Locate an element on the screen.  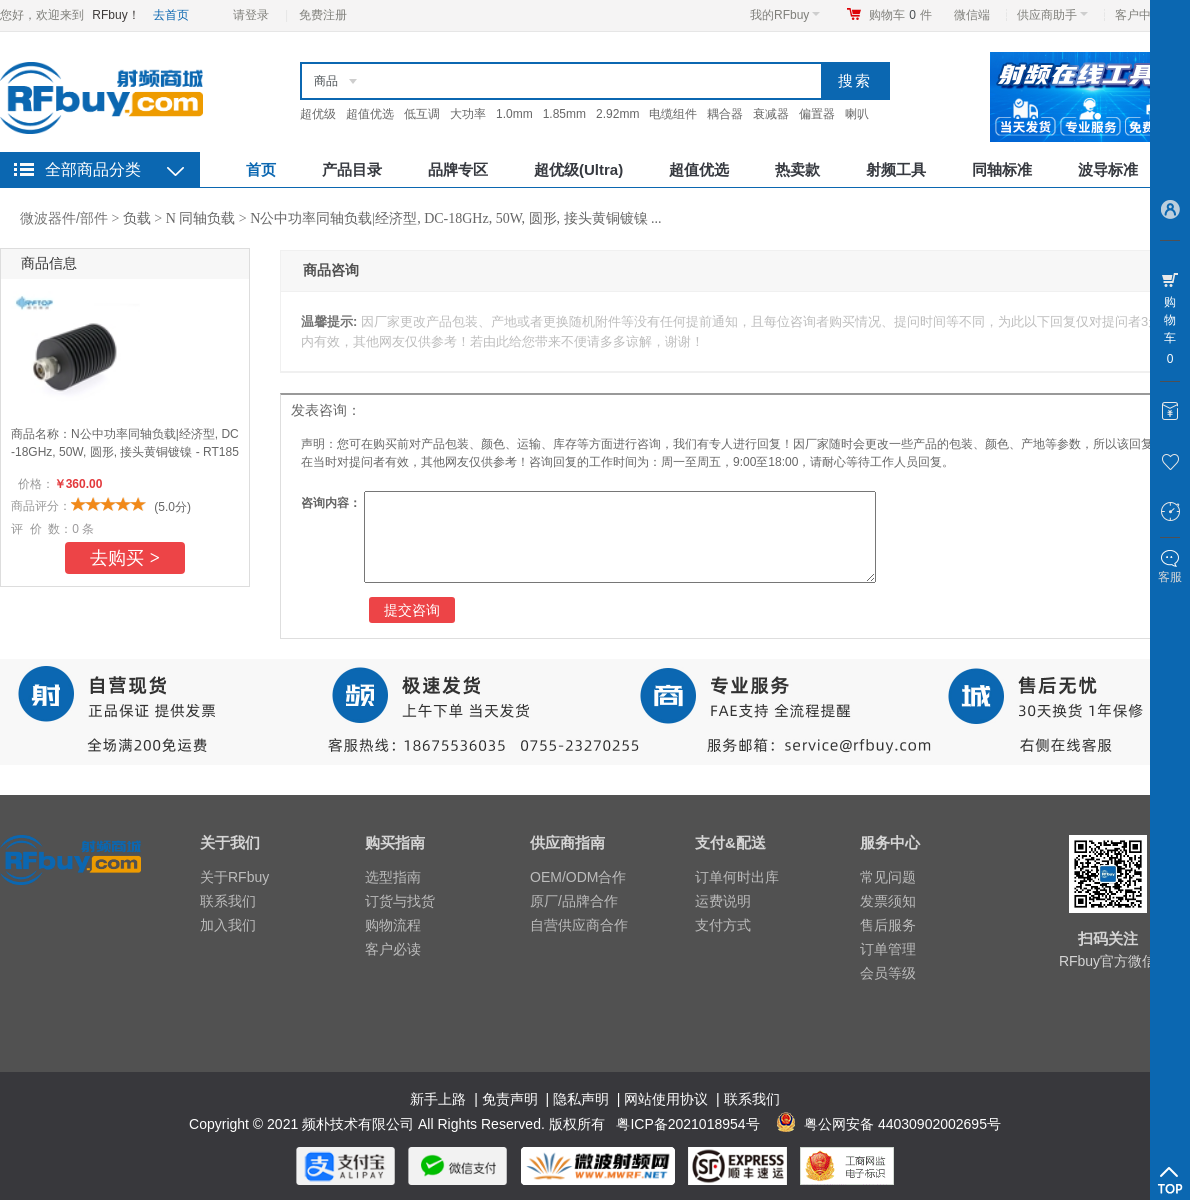
自营供应商合作 is located at coordinates (579, 925).